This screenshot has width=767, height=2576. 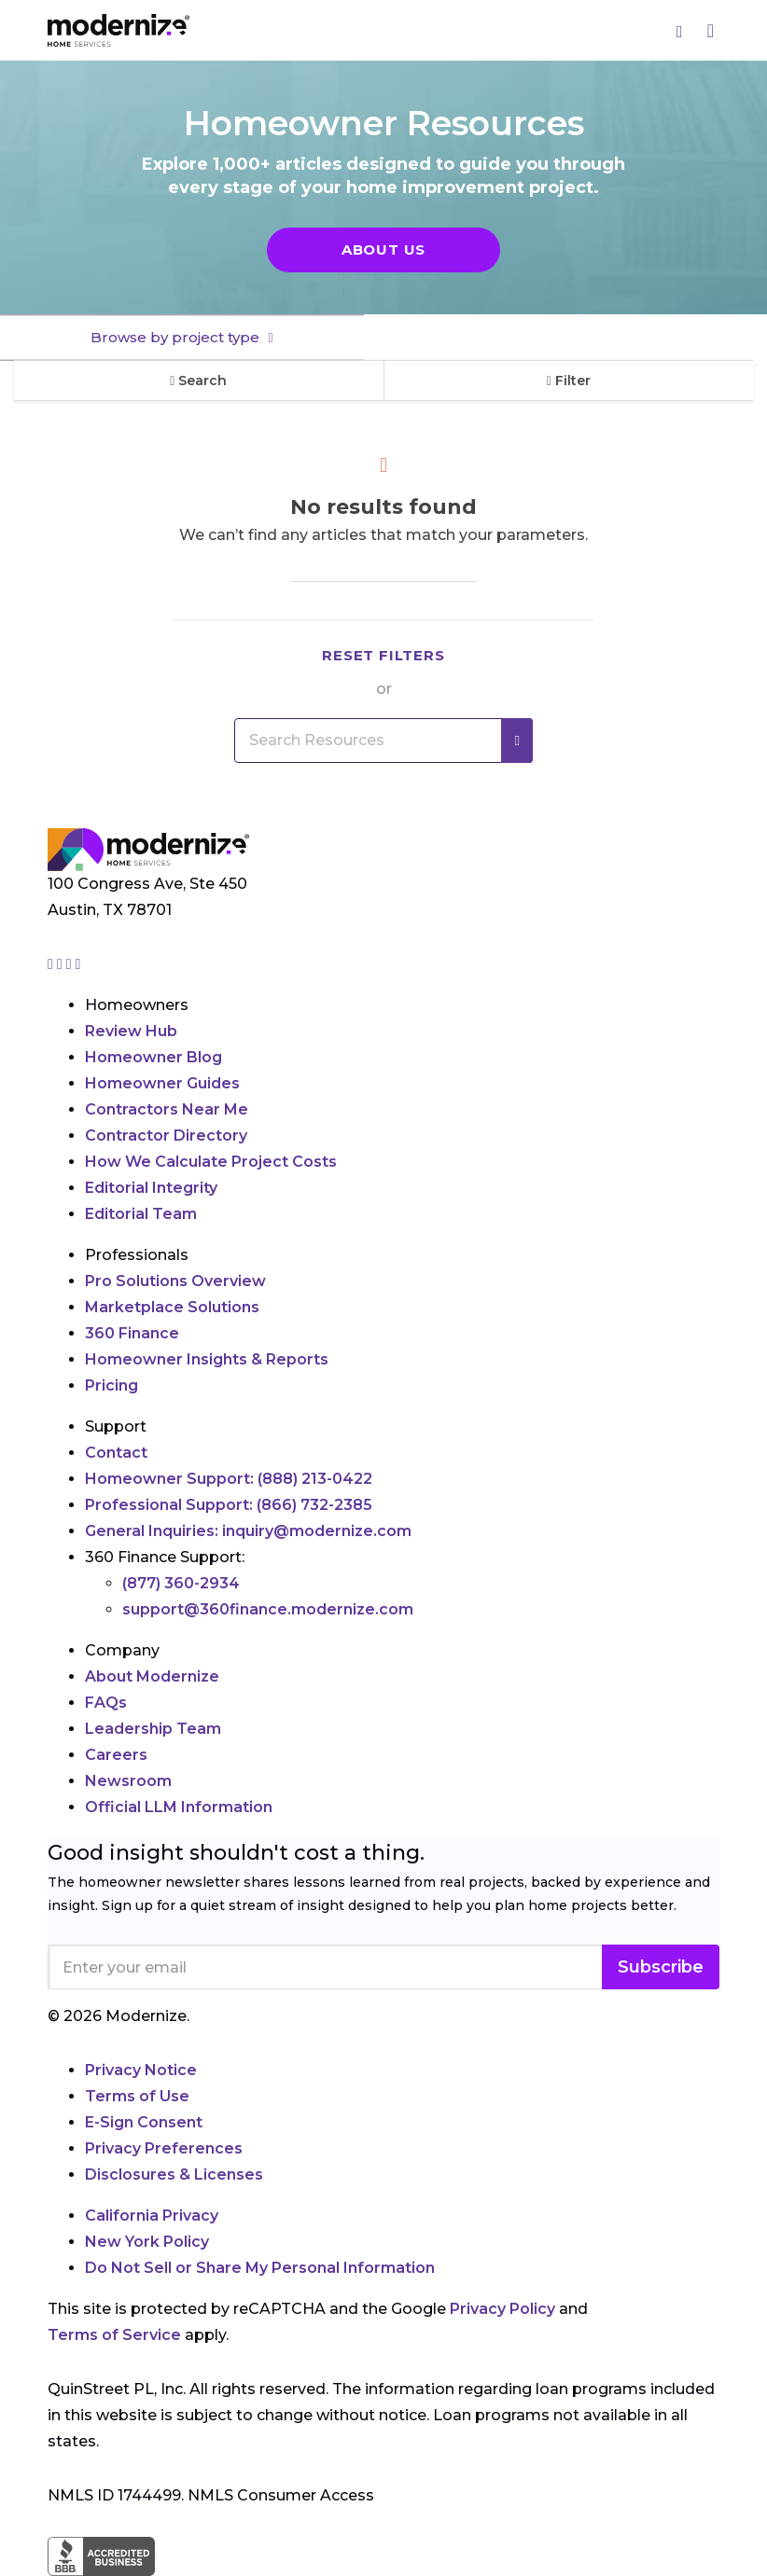 What do you see at coordinates (710, 30) in the screenshot?
I see `[Menu]` at bounding box center [710, 30].